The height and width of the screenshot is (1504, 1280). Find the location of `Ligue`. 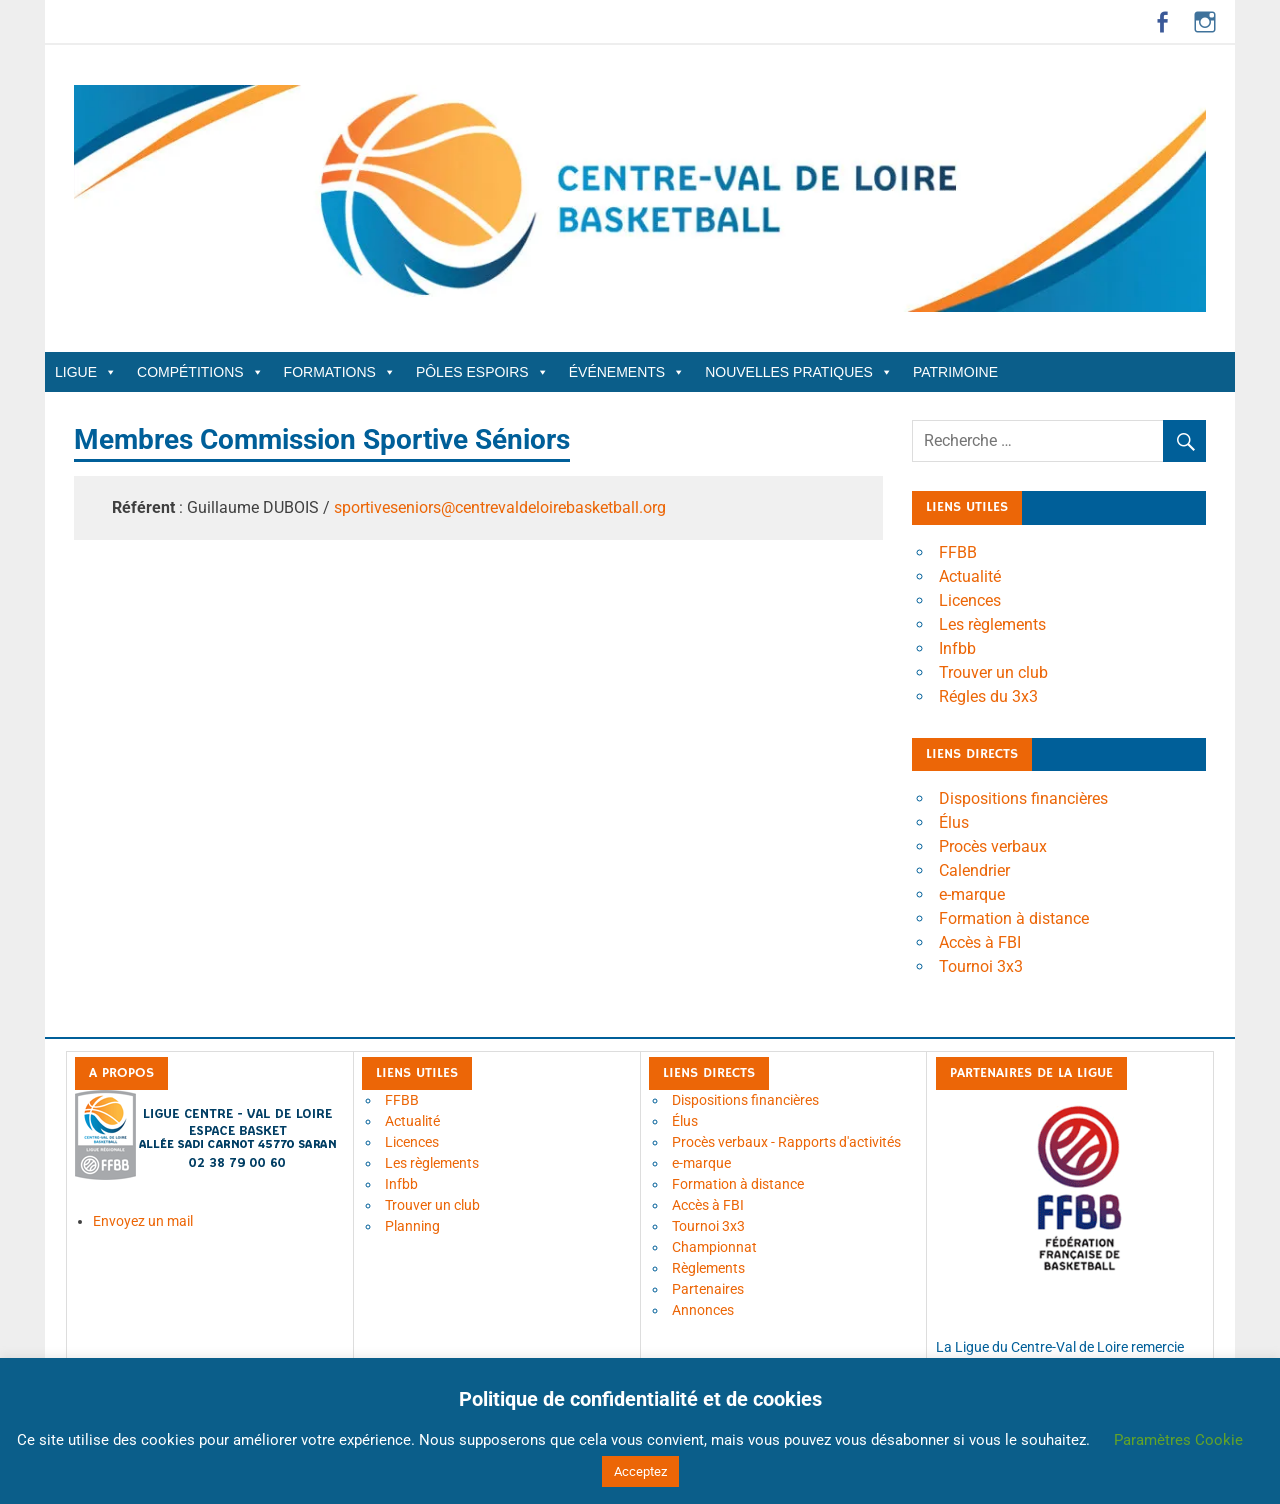

Ligue is located at coordinates (86, 372).